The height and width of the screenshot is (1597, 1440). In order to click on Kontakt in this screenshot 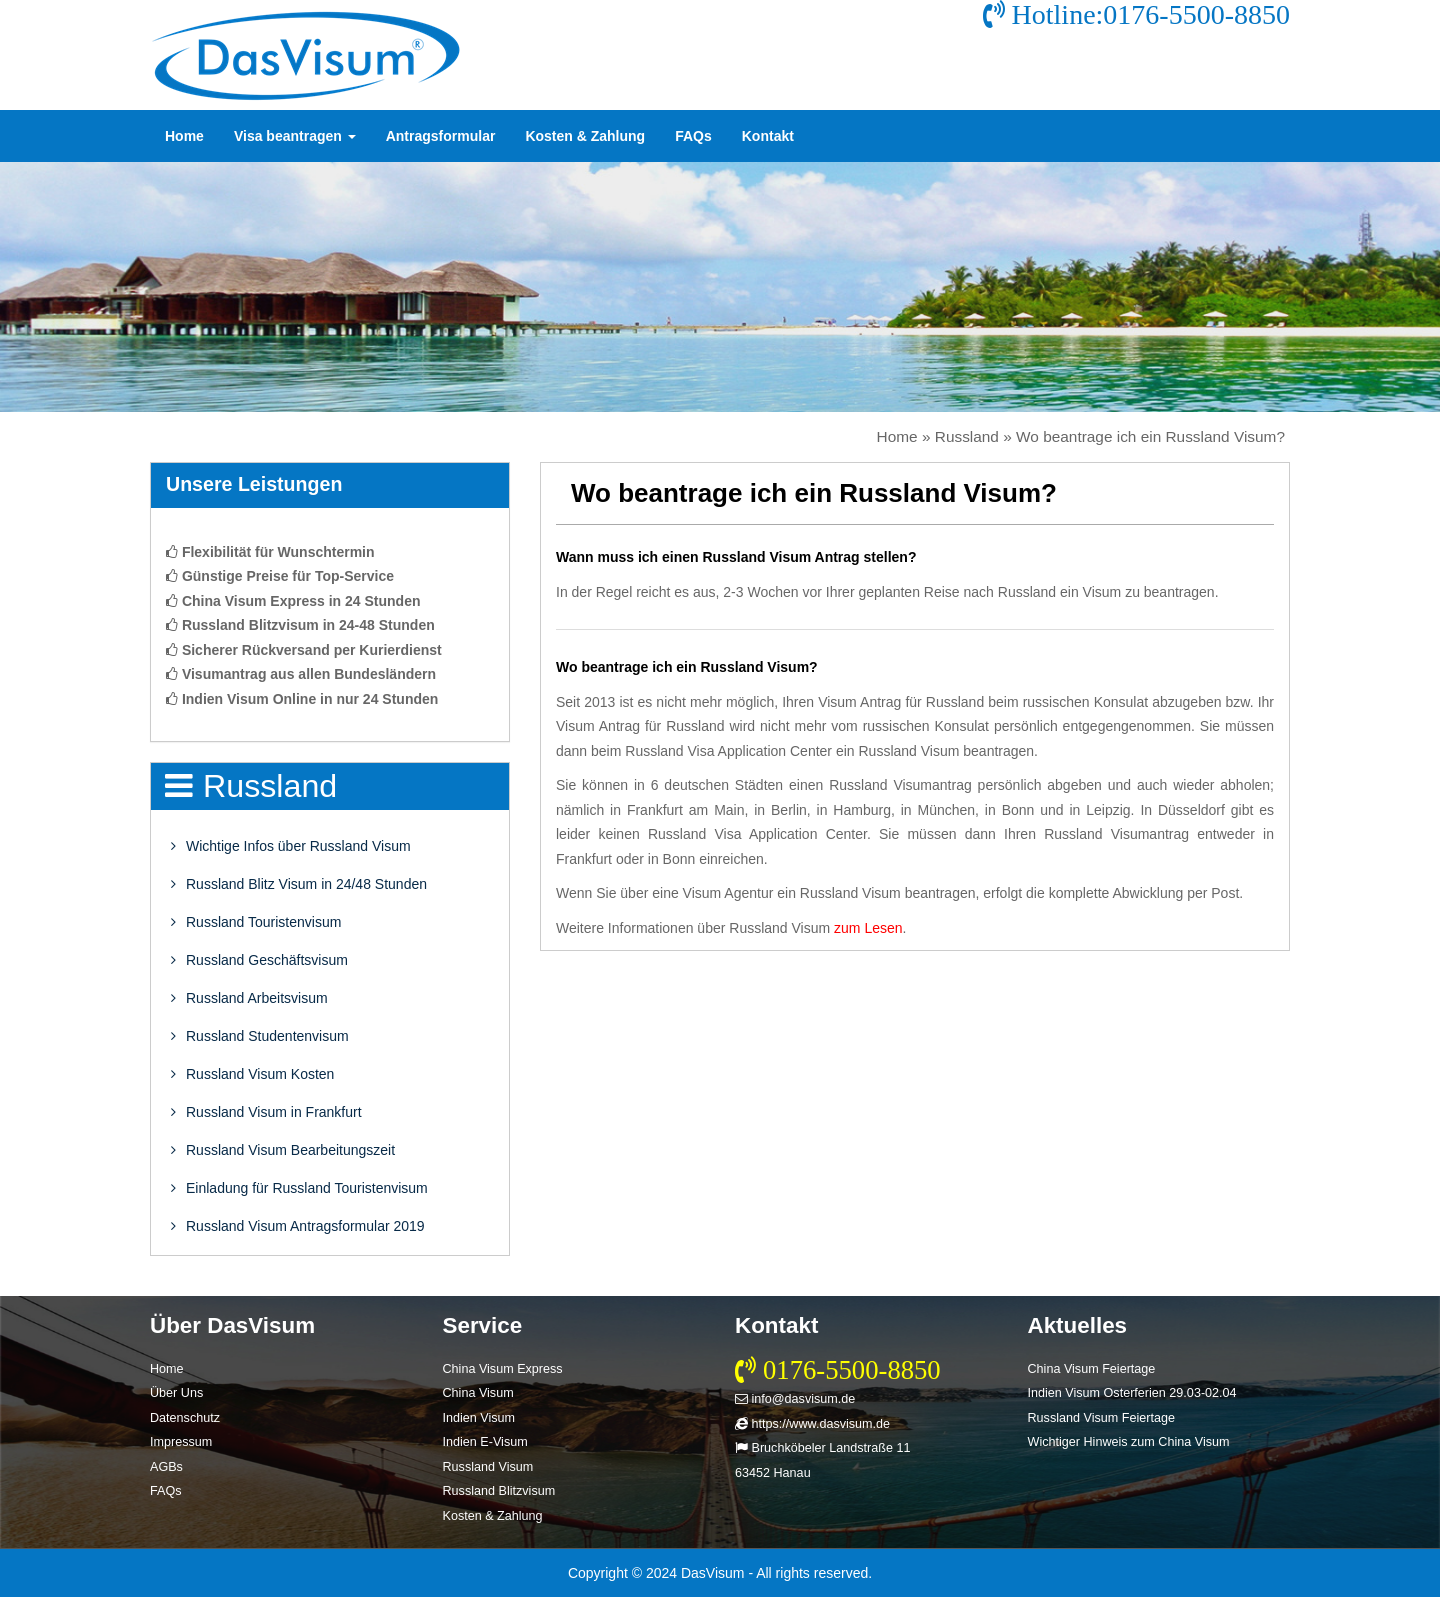, I will do `click(768, 136)`.